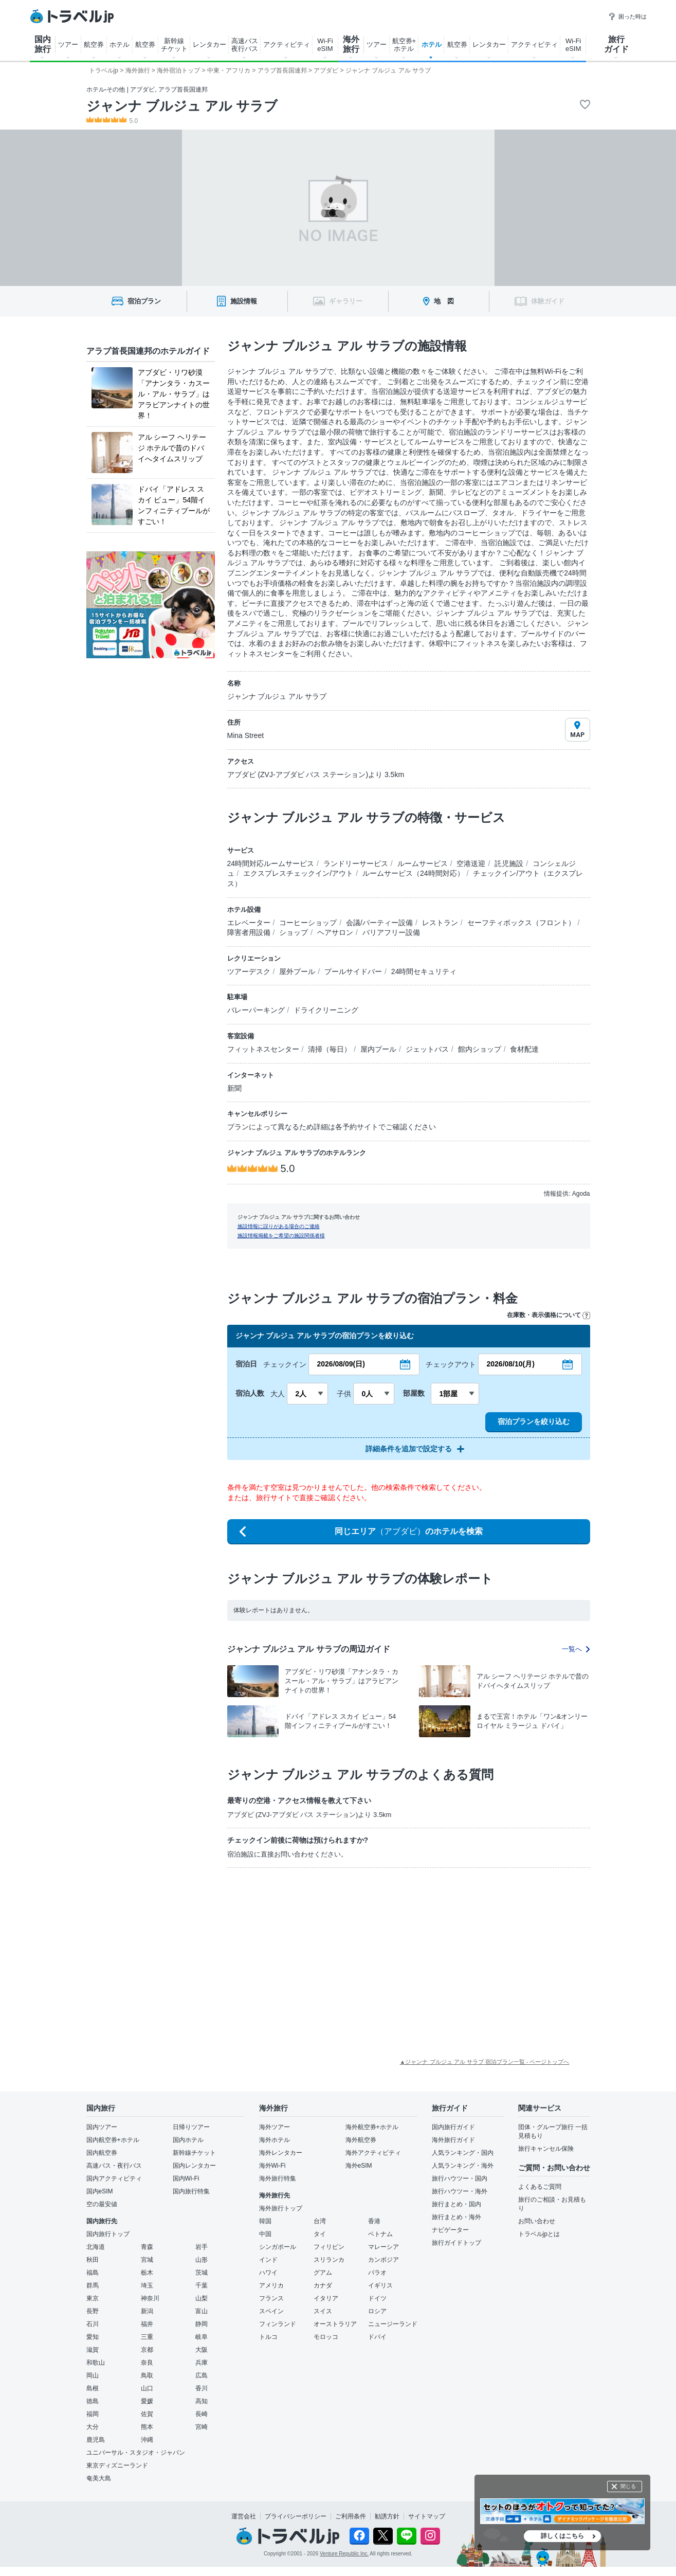 The width and height of the screenshot is (676, 2576). What do you see at coordinates (201, 2336) in the screenshot?
I see `岐阜` at bounding box center [201, 2336].